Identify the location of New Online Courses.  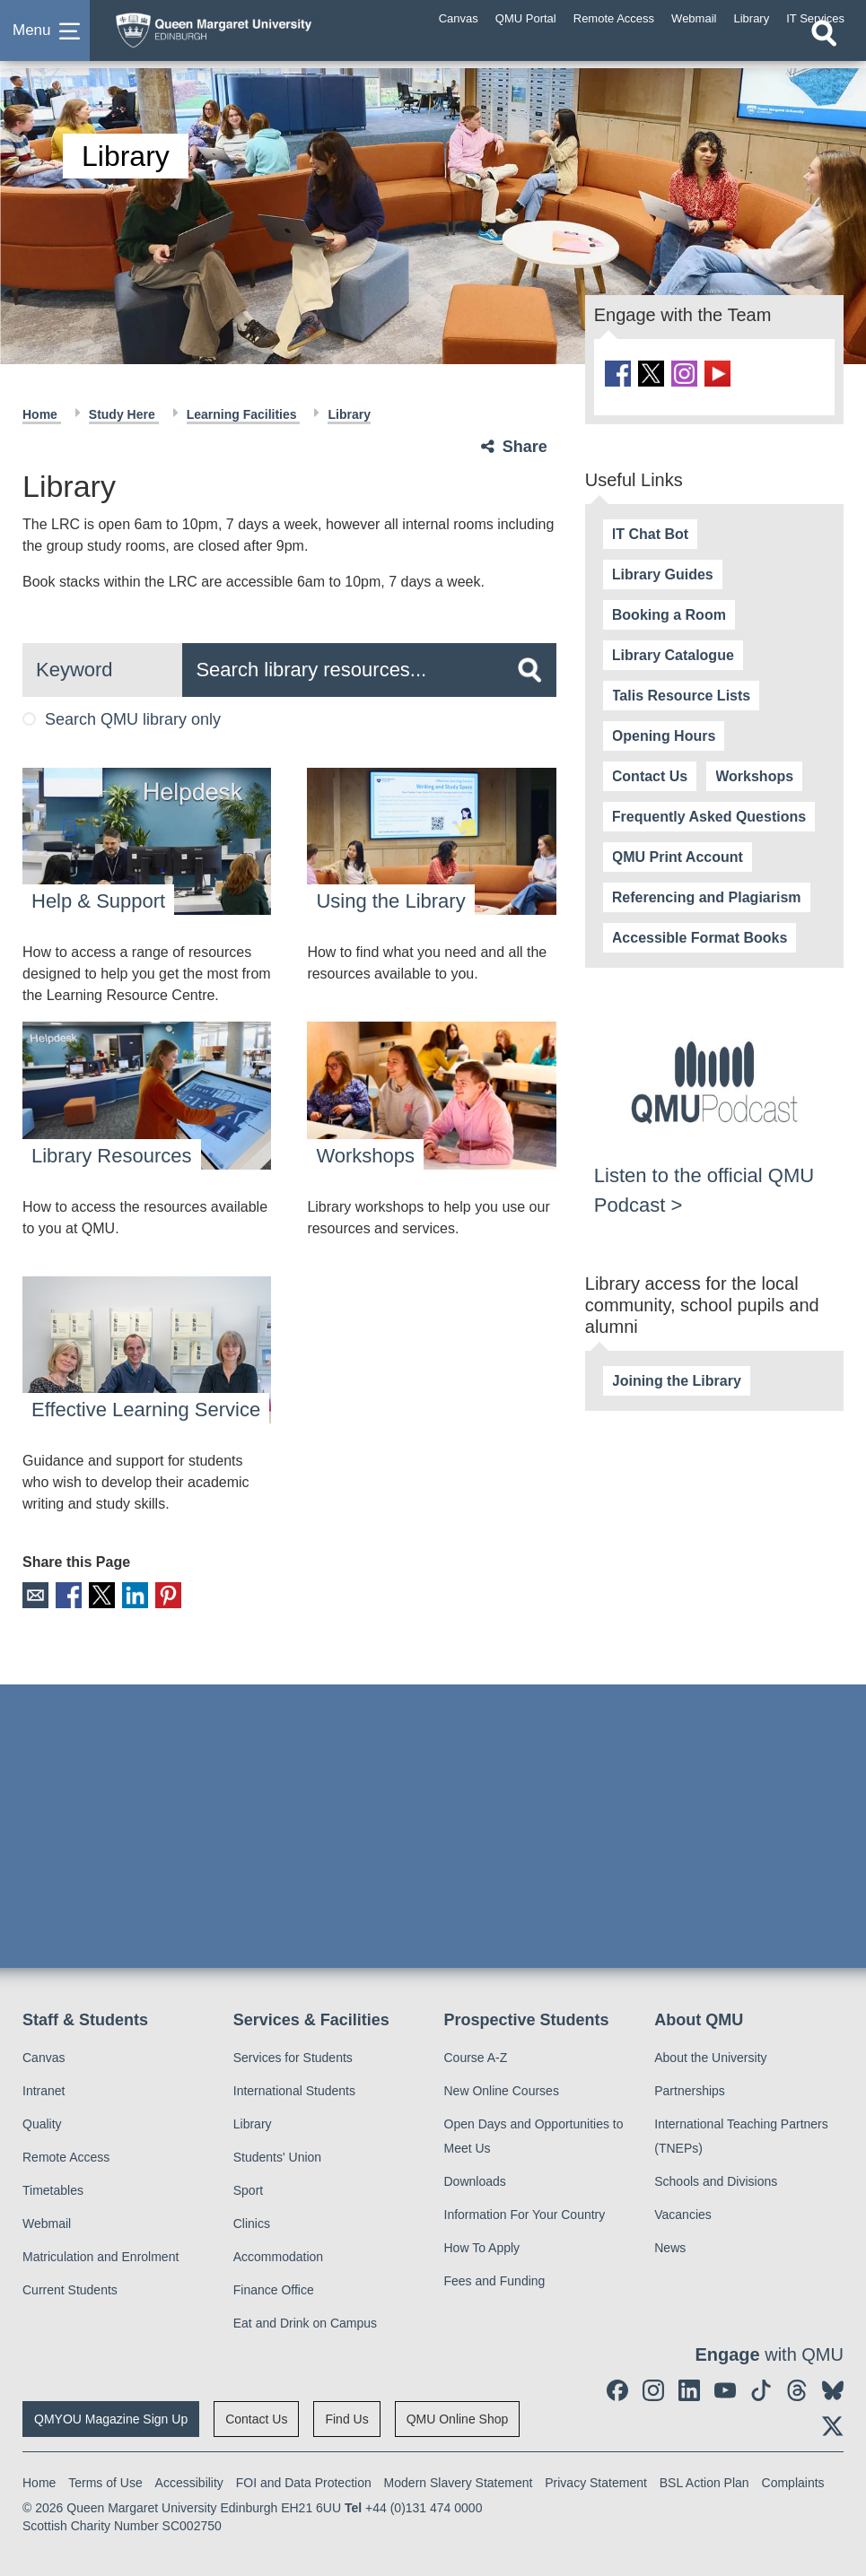
(501, 2089).